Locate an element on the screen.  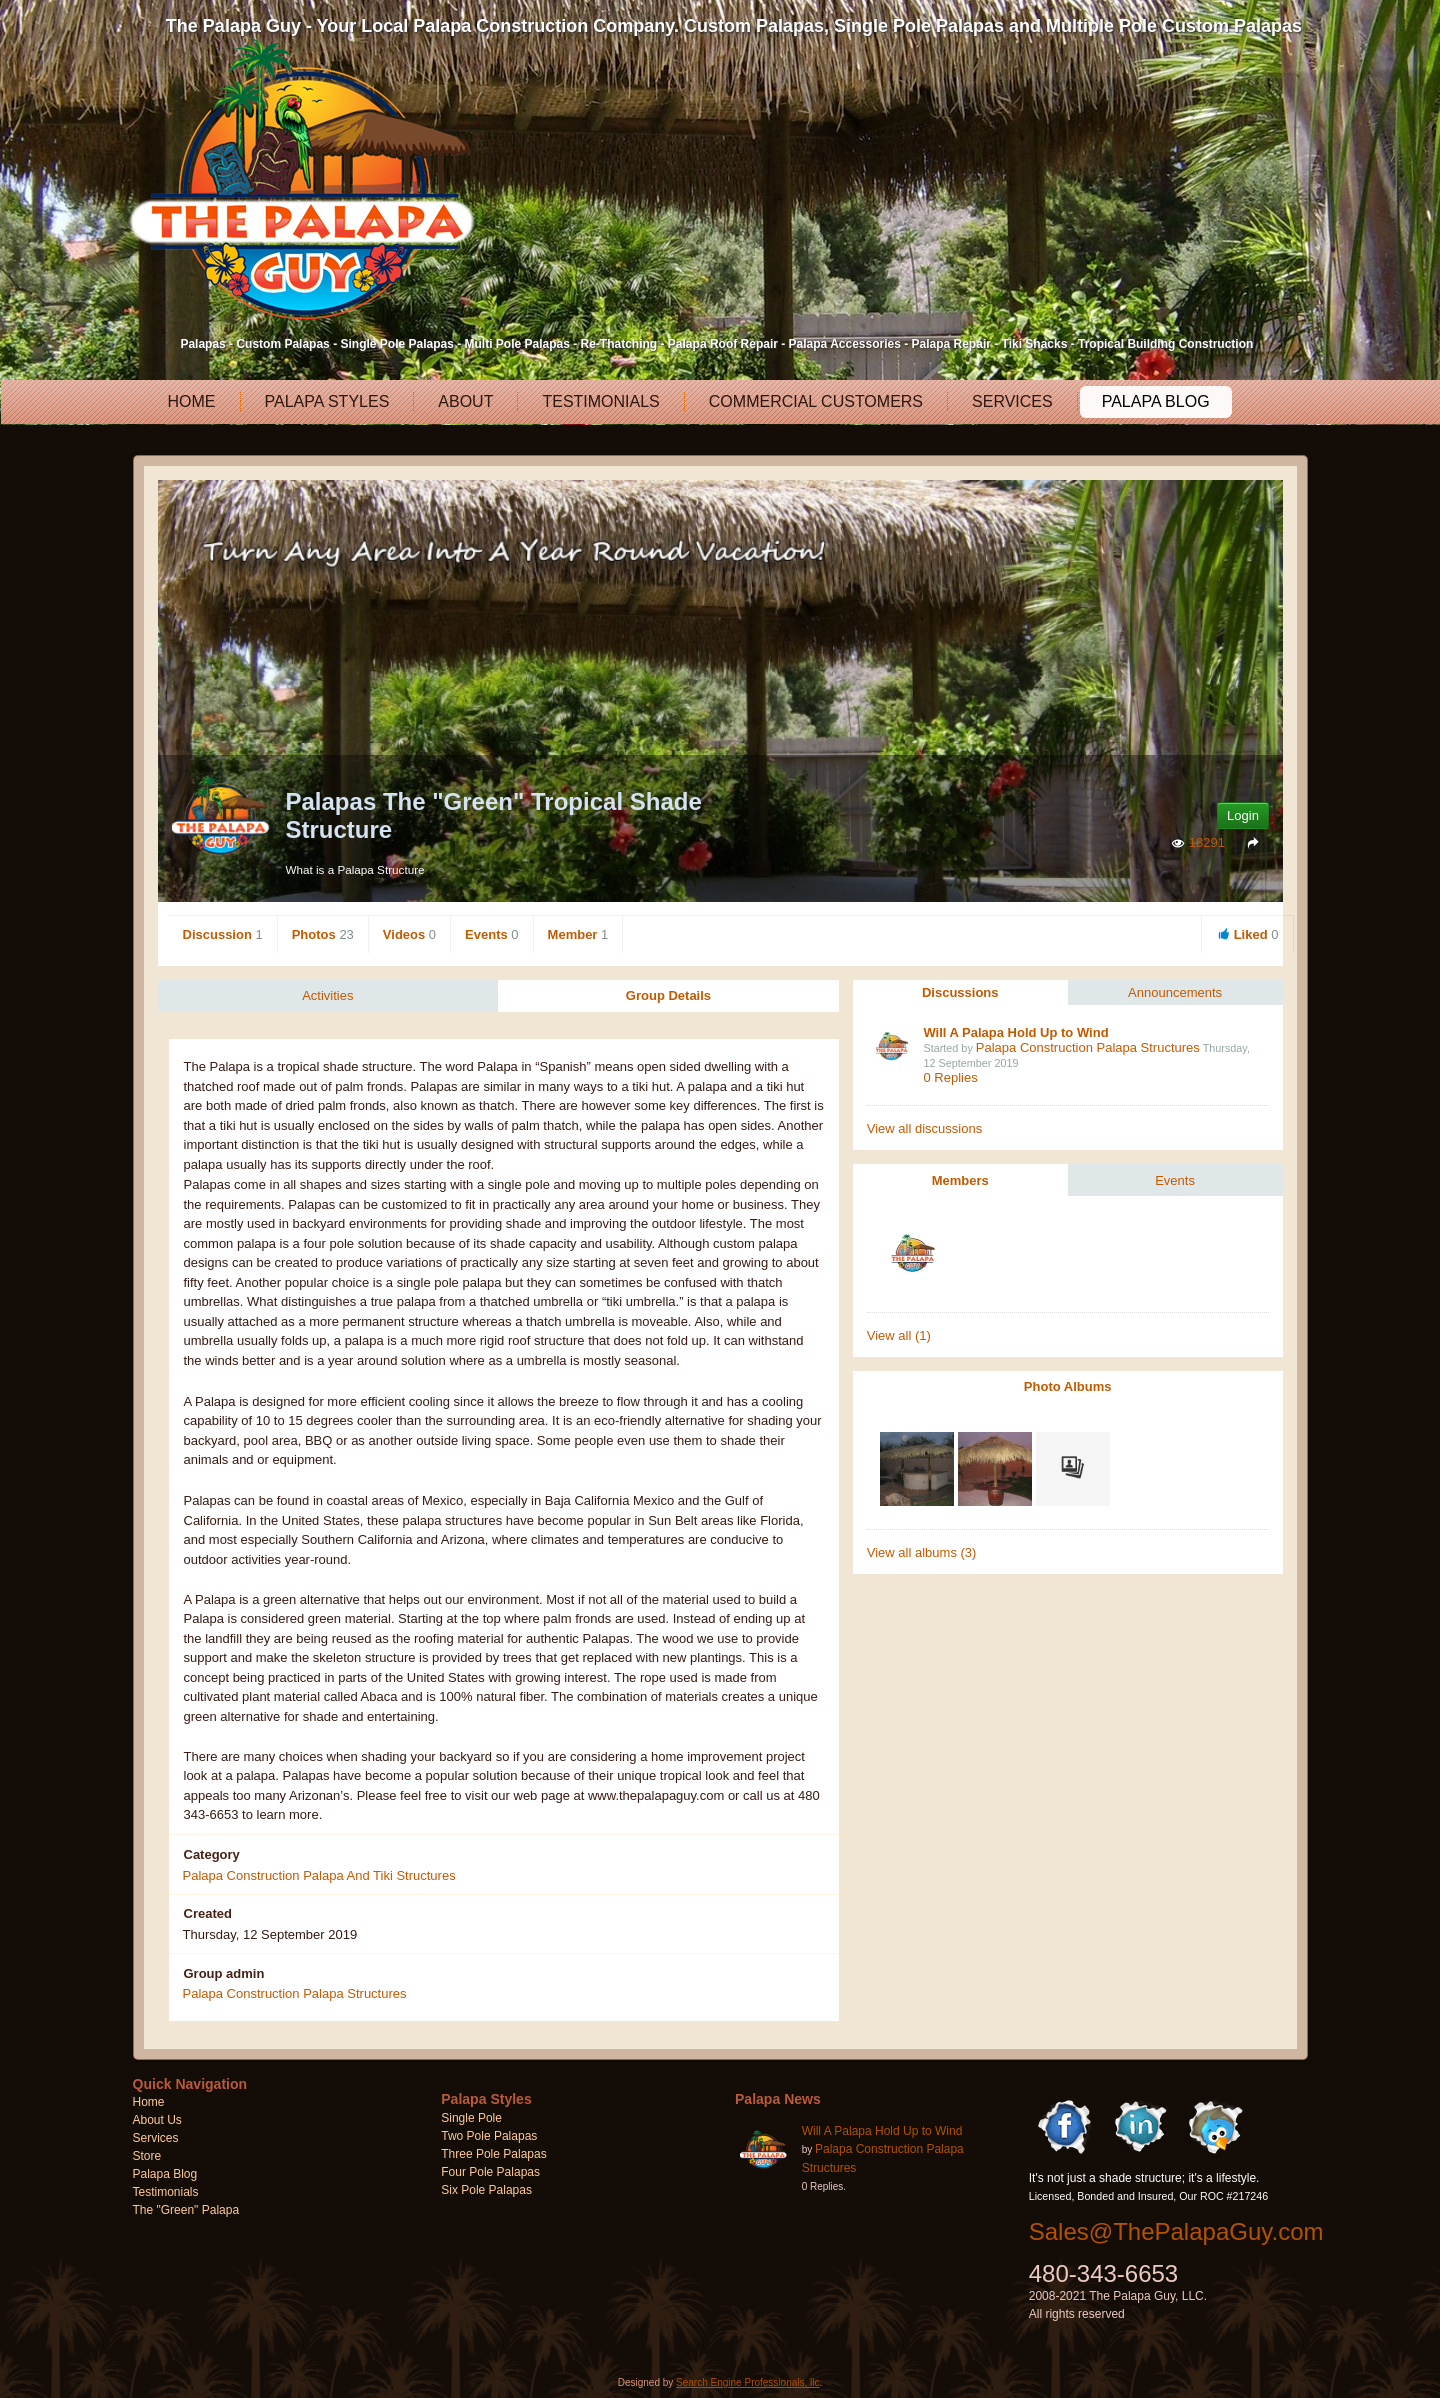
Palapa Blog is located at coordinates (1155, 401).